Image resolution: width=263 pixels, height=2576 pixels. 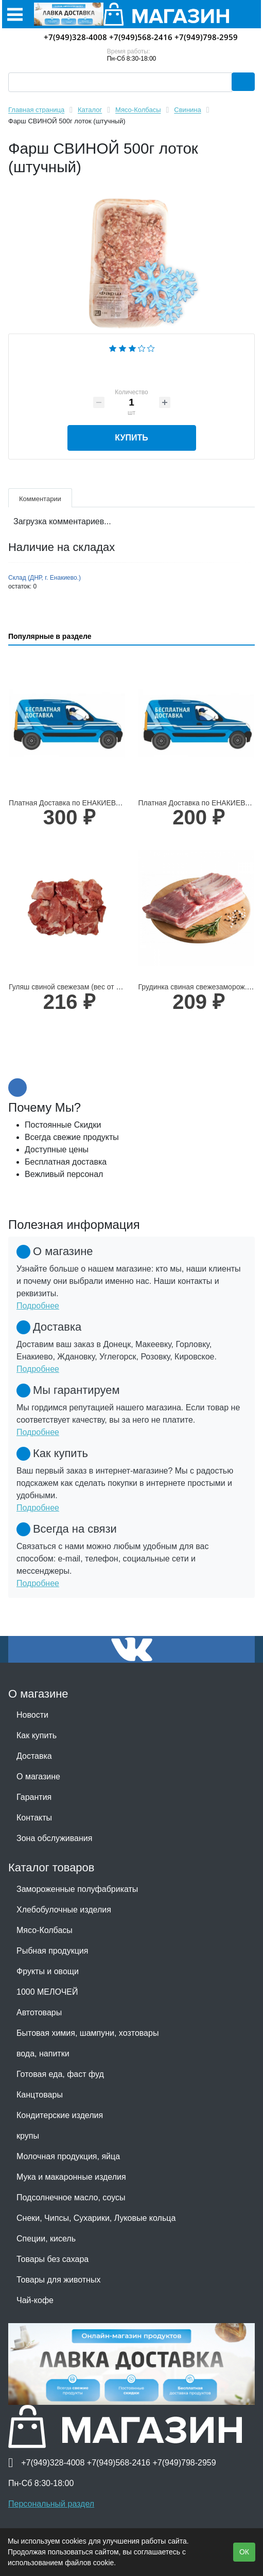 I want to click on Как купить, so click(x=36, y=1735).